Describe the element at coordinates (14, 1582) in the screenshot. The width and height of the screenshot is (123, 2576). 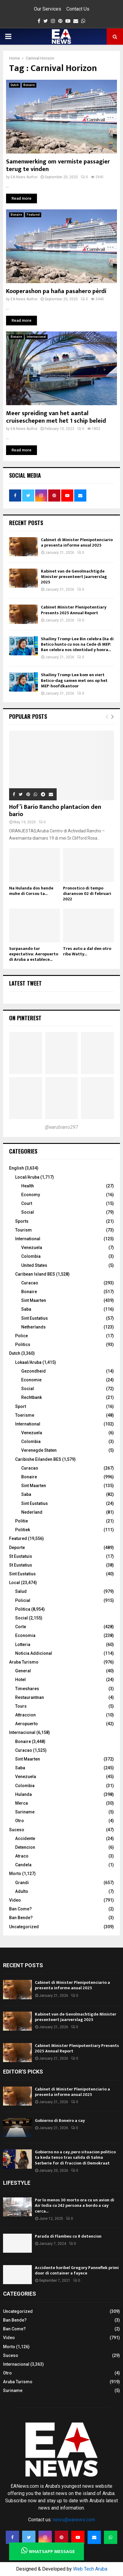
I see `Local` at that location.